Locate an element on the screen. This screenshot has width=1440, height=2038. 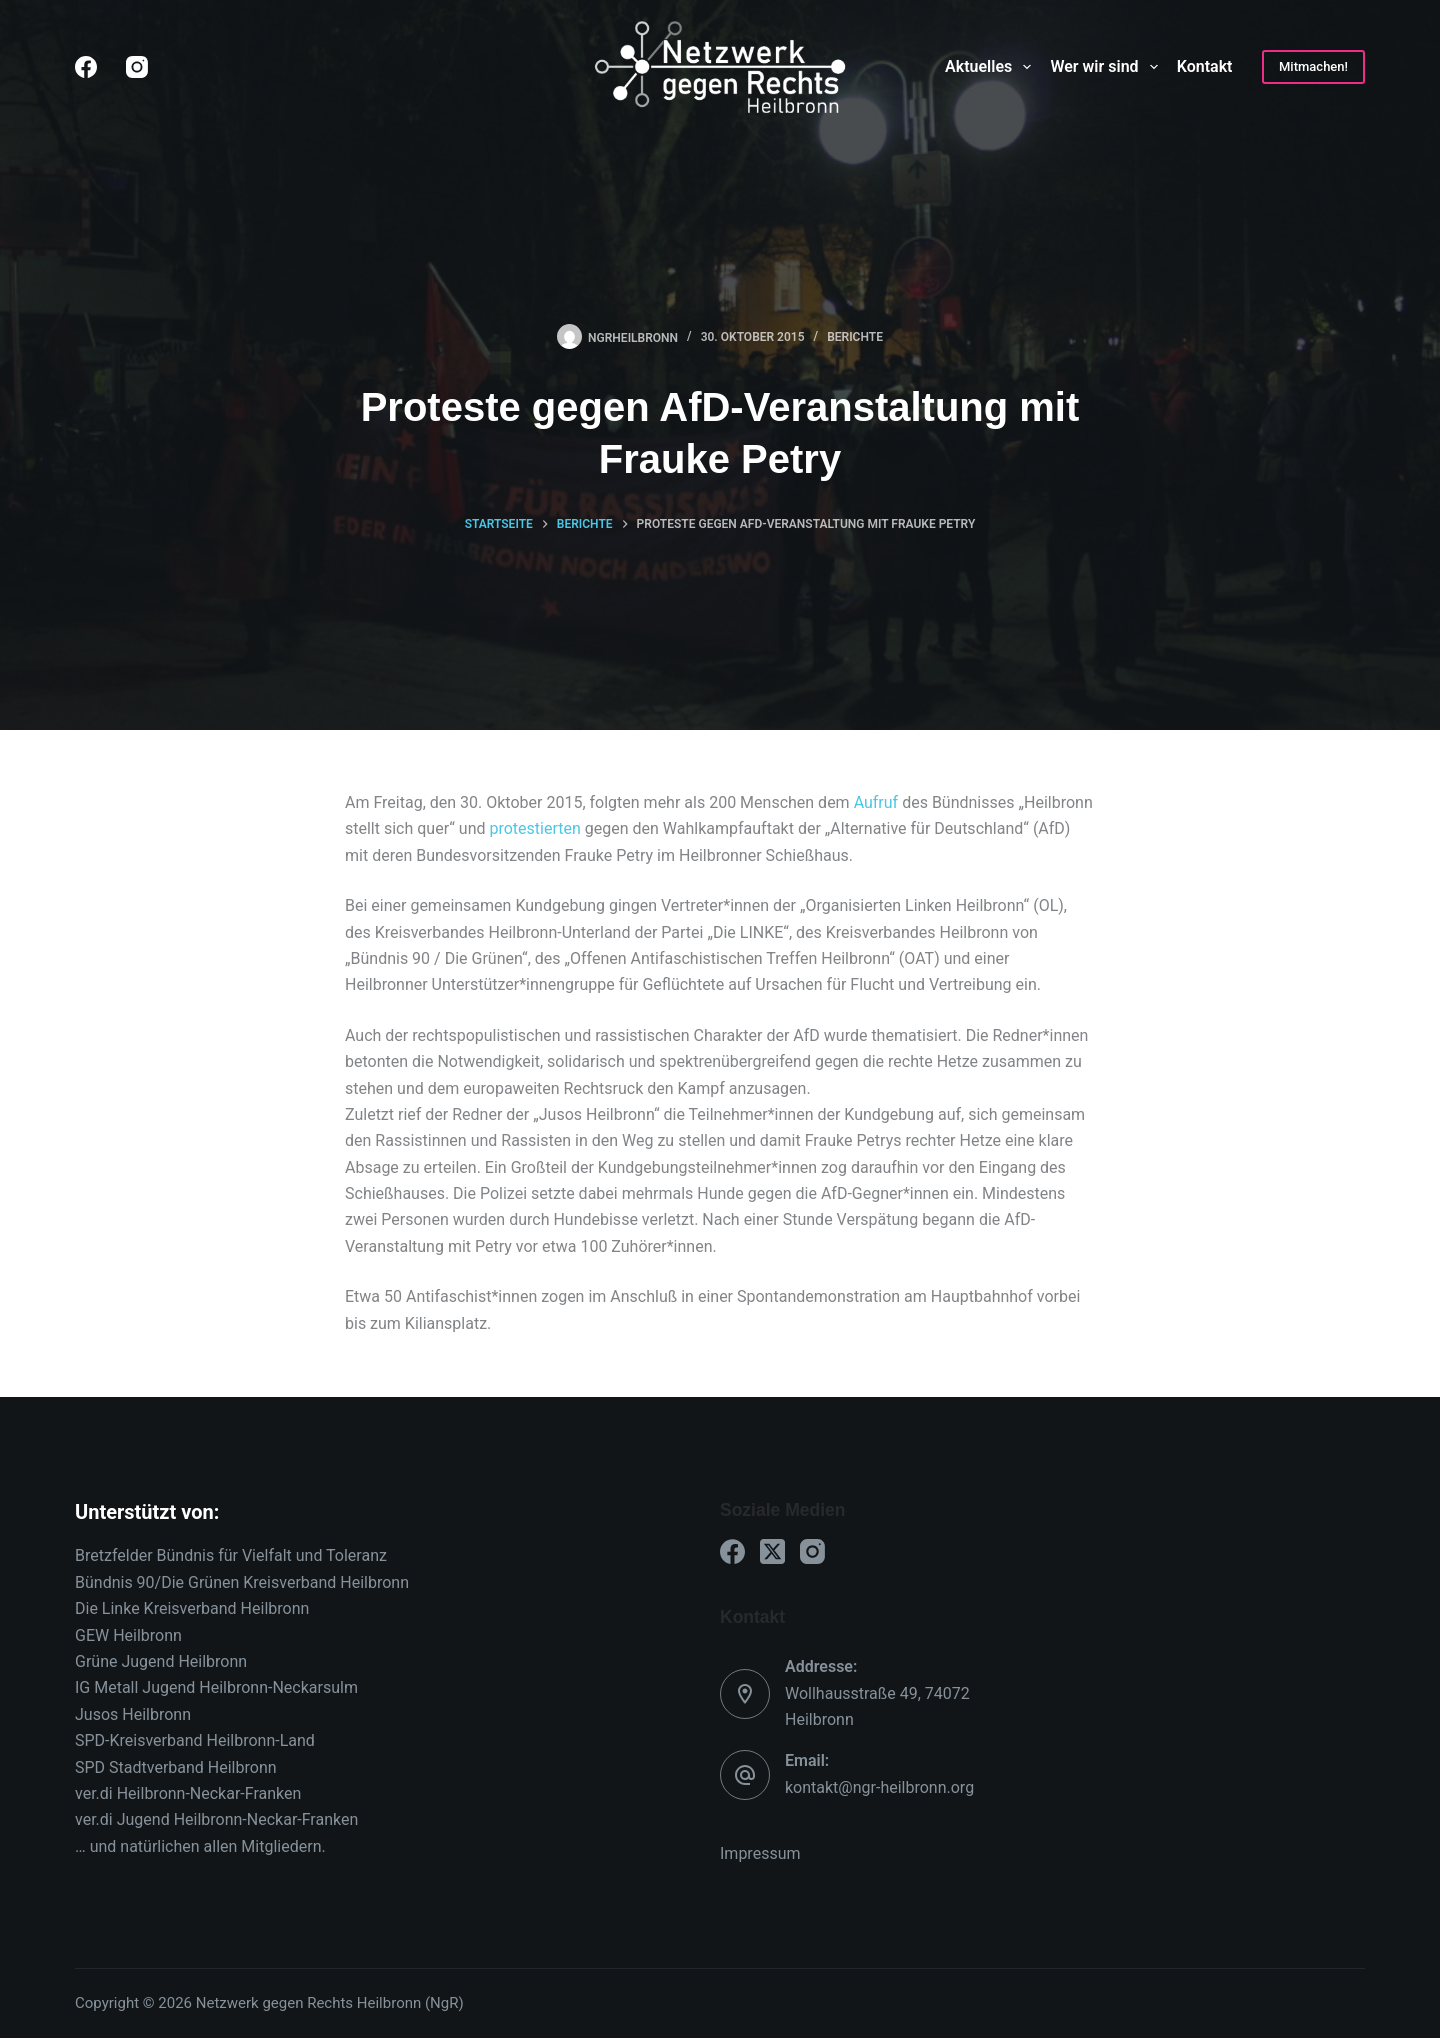
protestierten is located at coordinates (533, 828).